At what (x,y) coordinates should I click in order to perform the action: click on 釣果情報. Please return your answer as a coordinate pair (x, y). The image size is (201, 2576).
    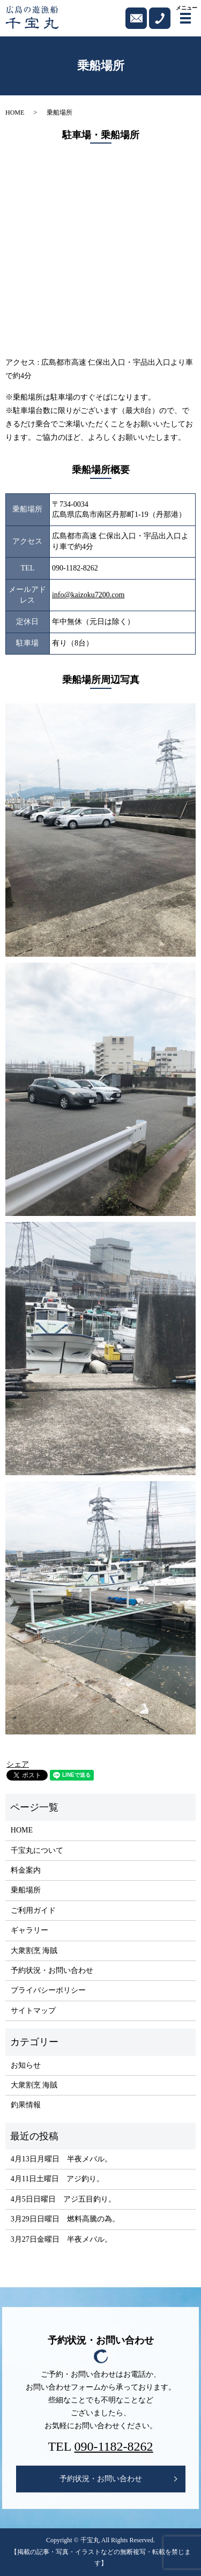
    Looking at the image, I should click on (26, 2105).